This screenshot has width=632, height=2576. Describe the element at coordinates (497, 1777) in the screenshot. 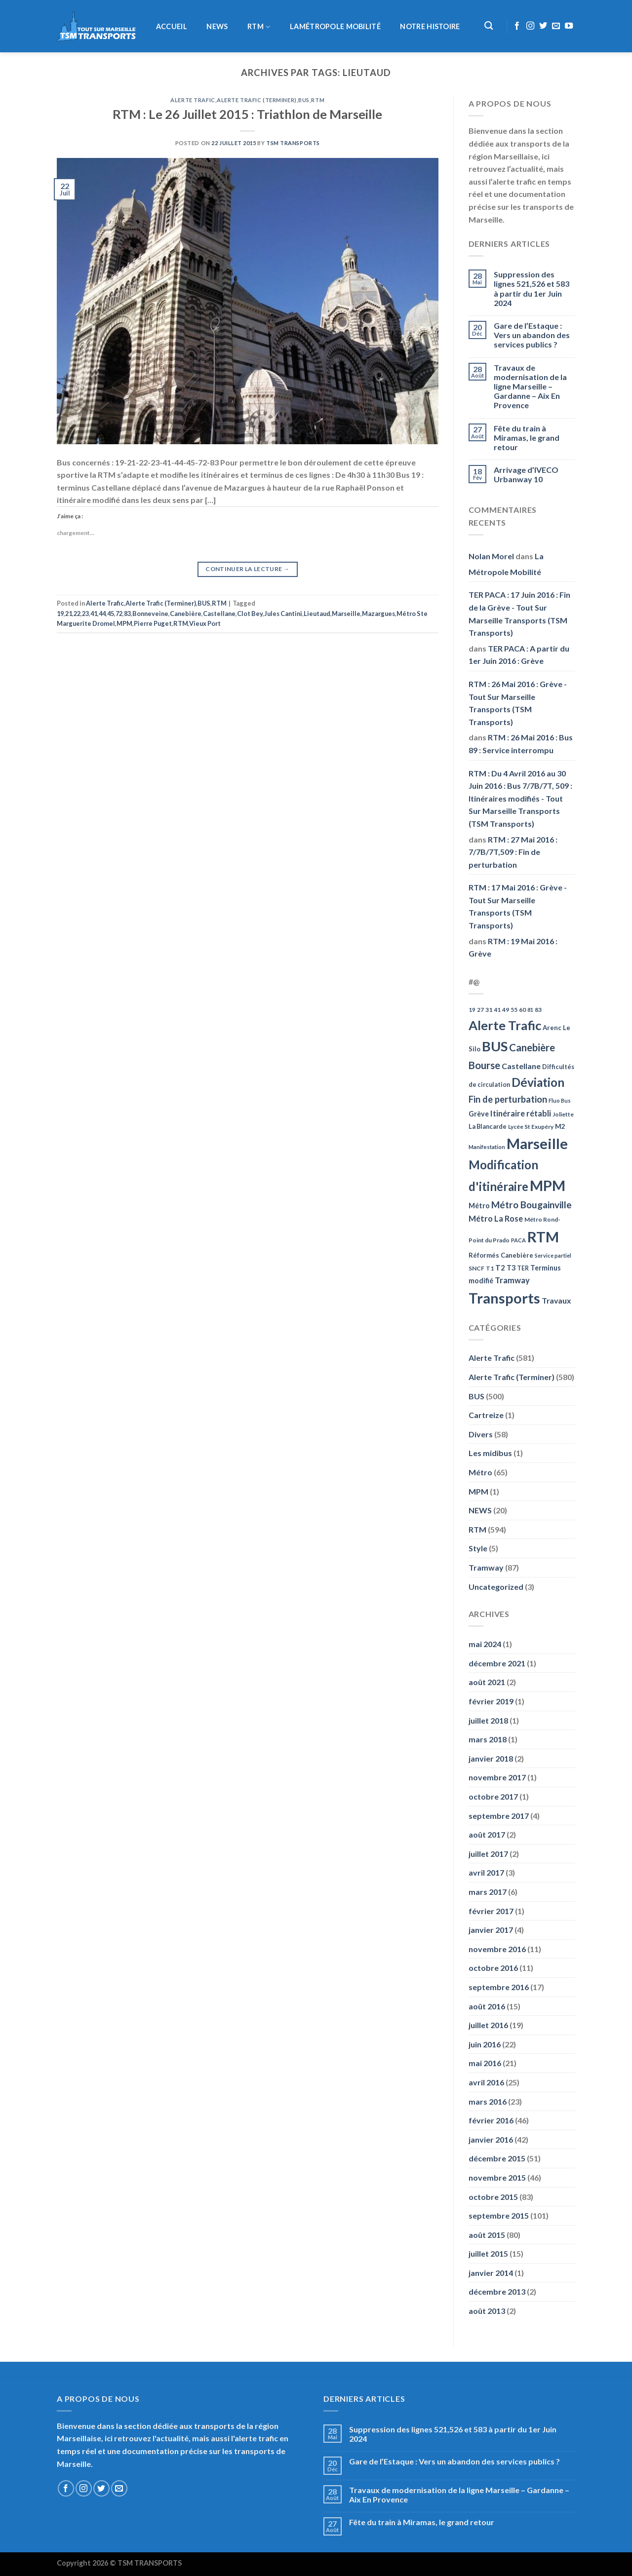

I see `novembre 2017` at that location.